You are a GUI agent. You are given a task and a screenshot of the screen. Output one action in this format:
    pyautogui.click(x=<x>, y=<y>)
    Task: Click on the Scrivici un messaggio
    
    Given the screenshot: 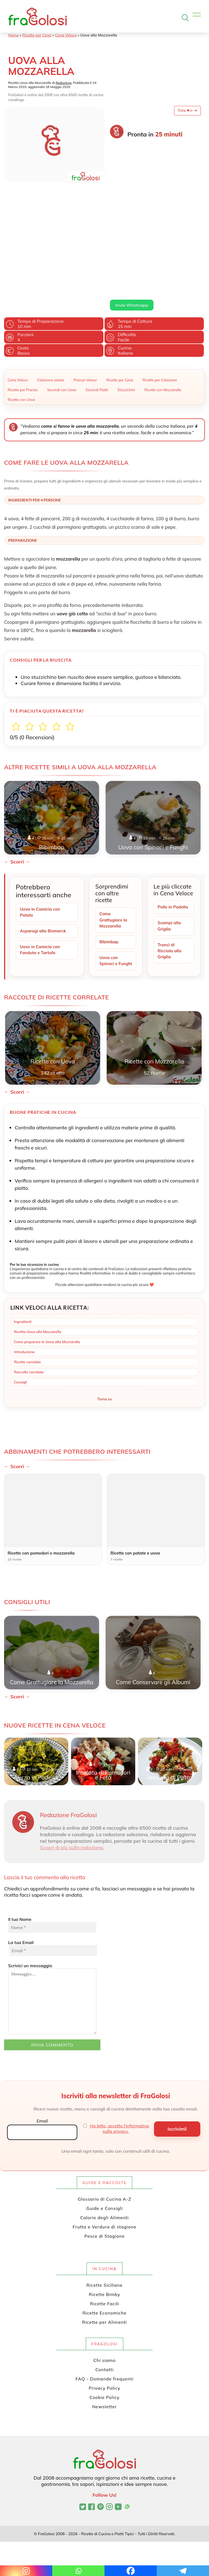 What is the action you would take?
    pyautogui.click(x=52, y=1927)
    